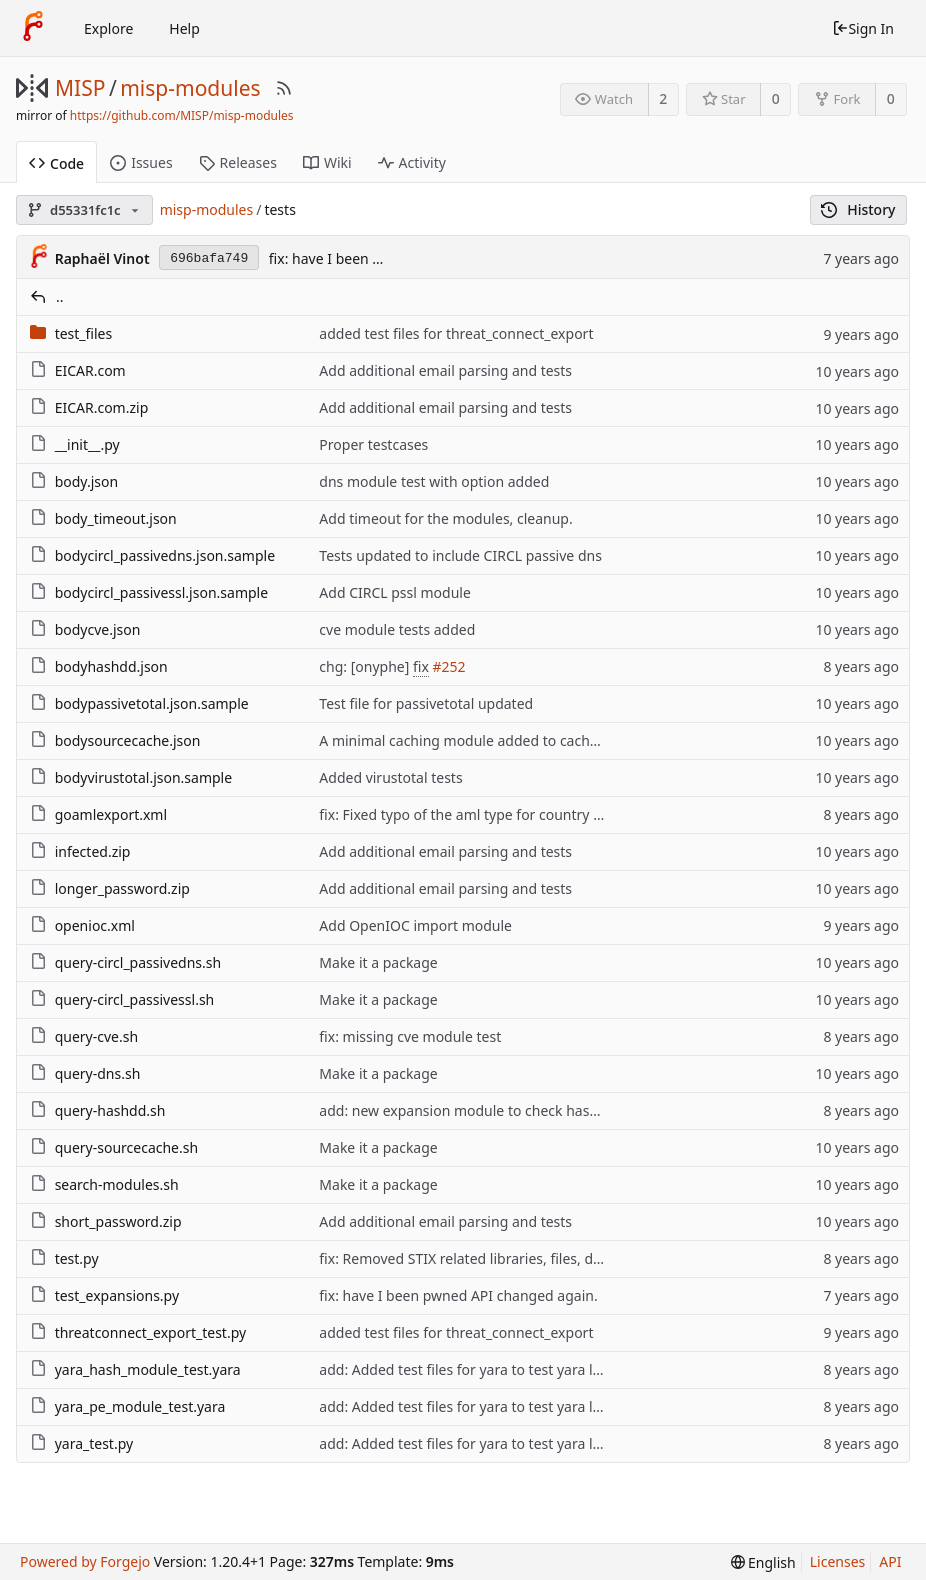  What do you see at coordinates (116, 518) in the screenshot?
I see `body_timeout.json` at bounding box center [116, 518].